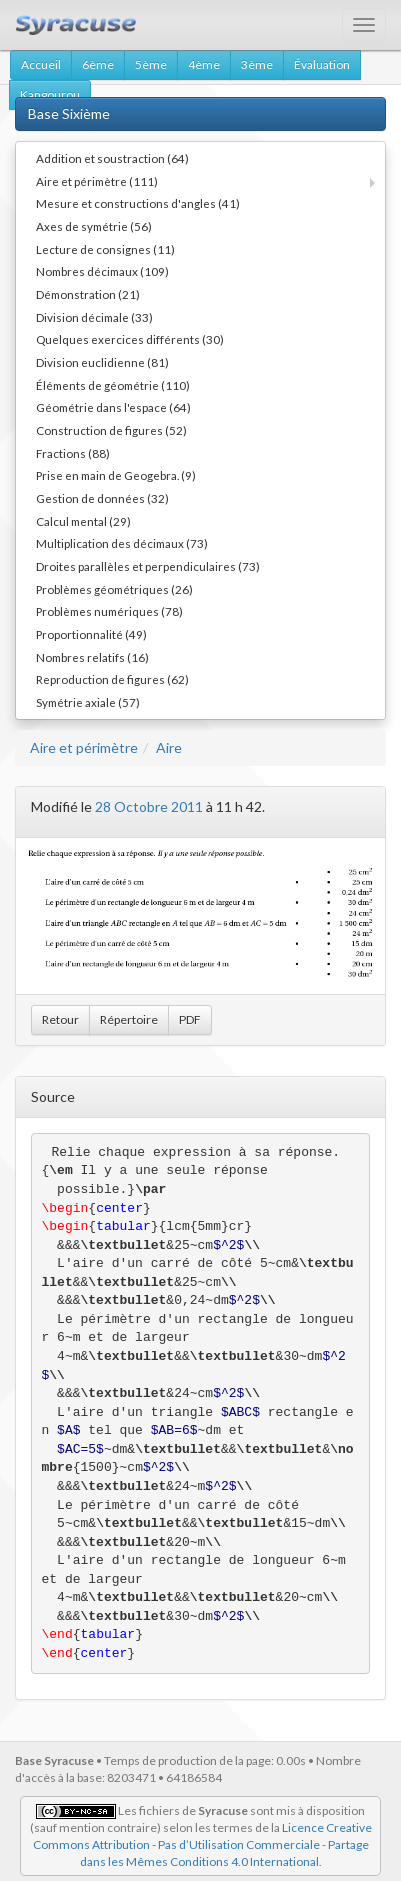 This screenshot has width=401, height=1881. I want to click on Calcul mental (29), so click(83, 521).